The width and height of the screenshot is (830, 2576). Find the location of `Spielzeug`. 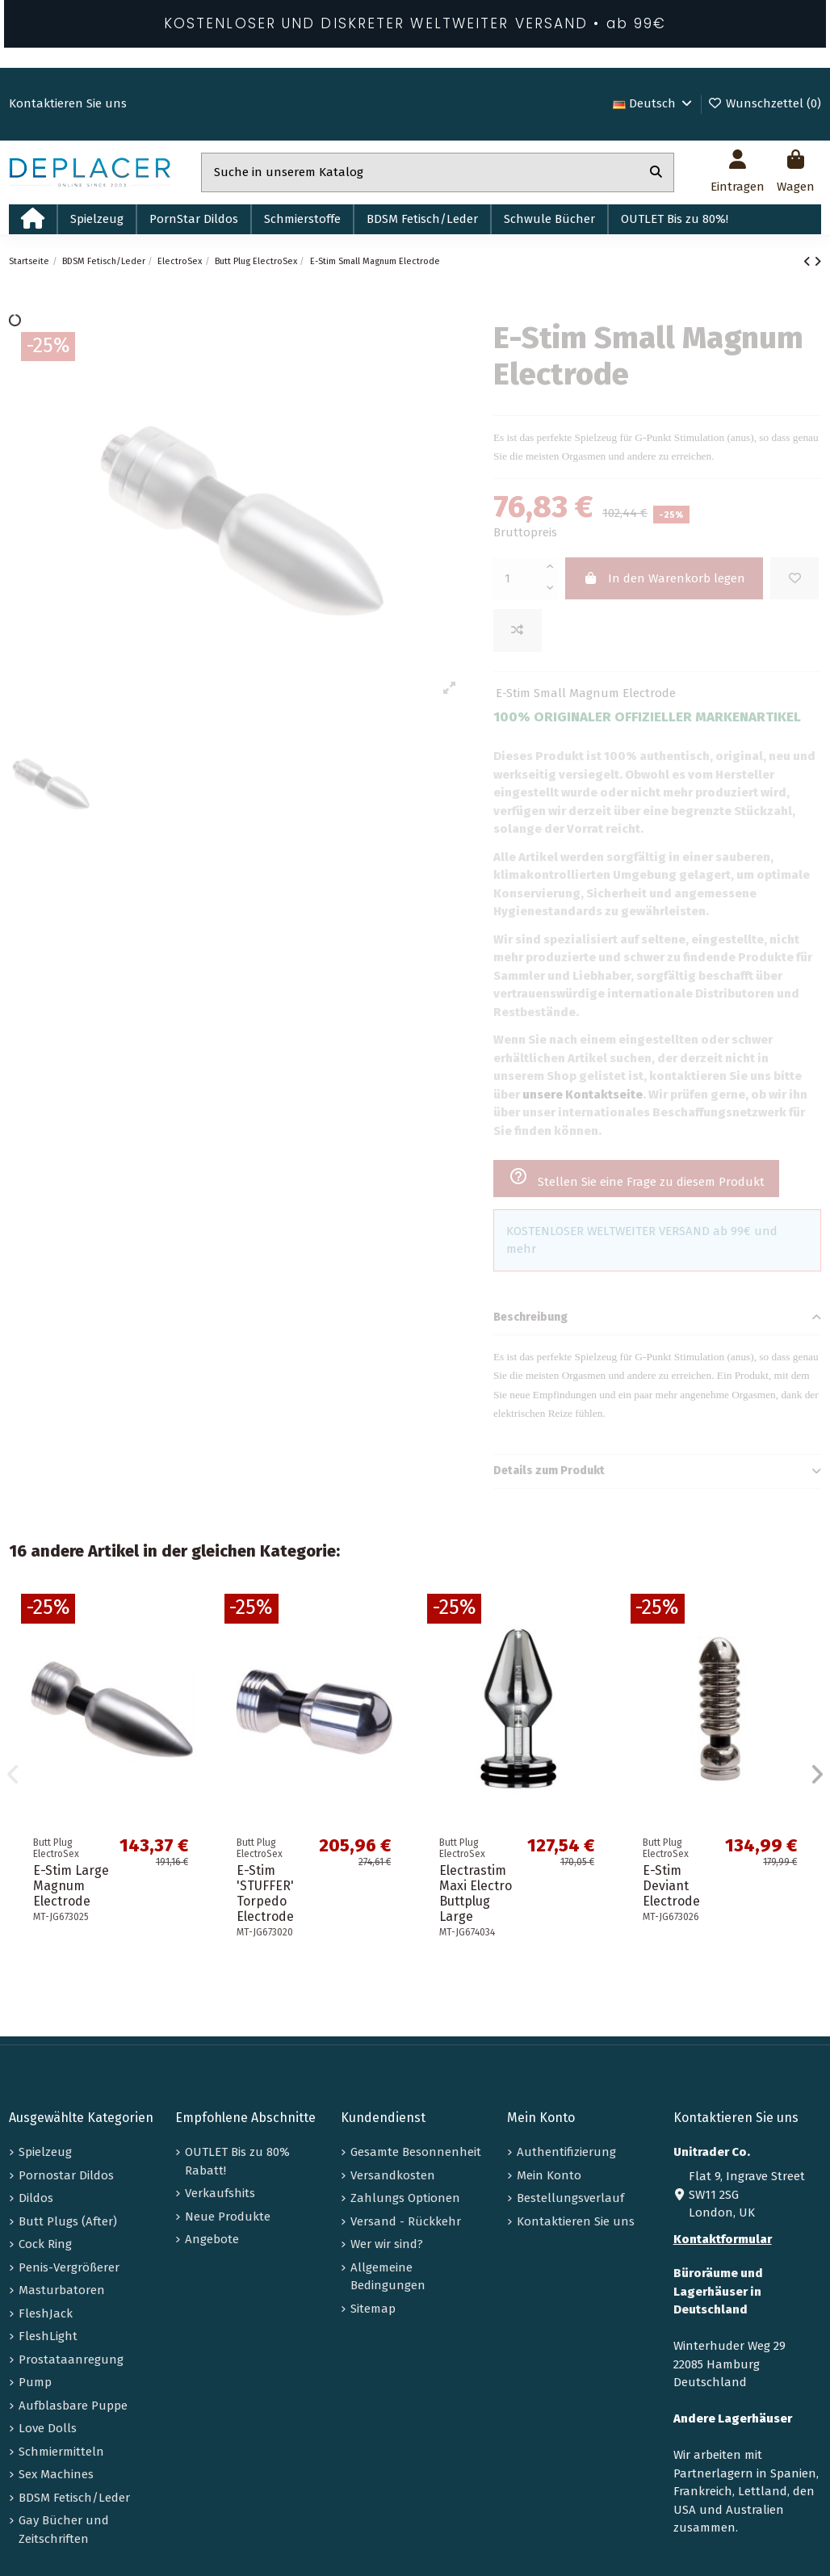

Spielzeug is located at coordinates (45, 2152).